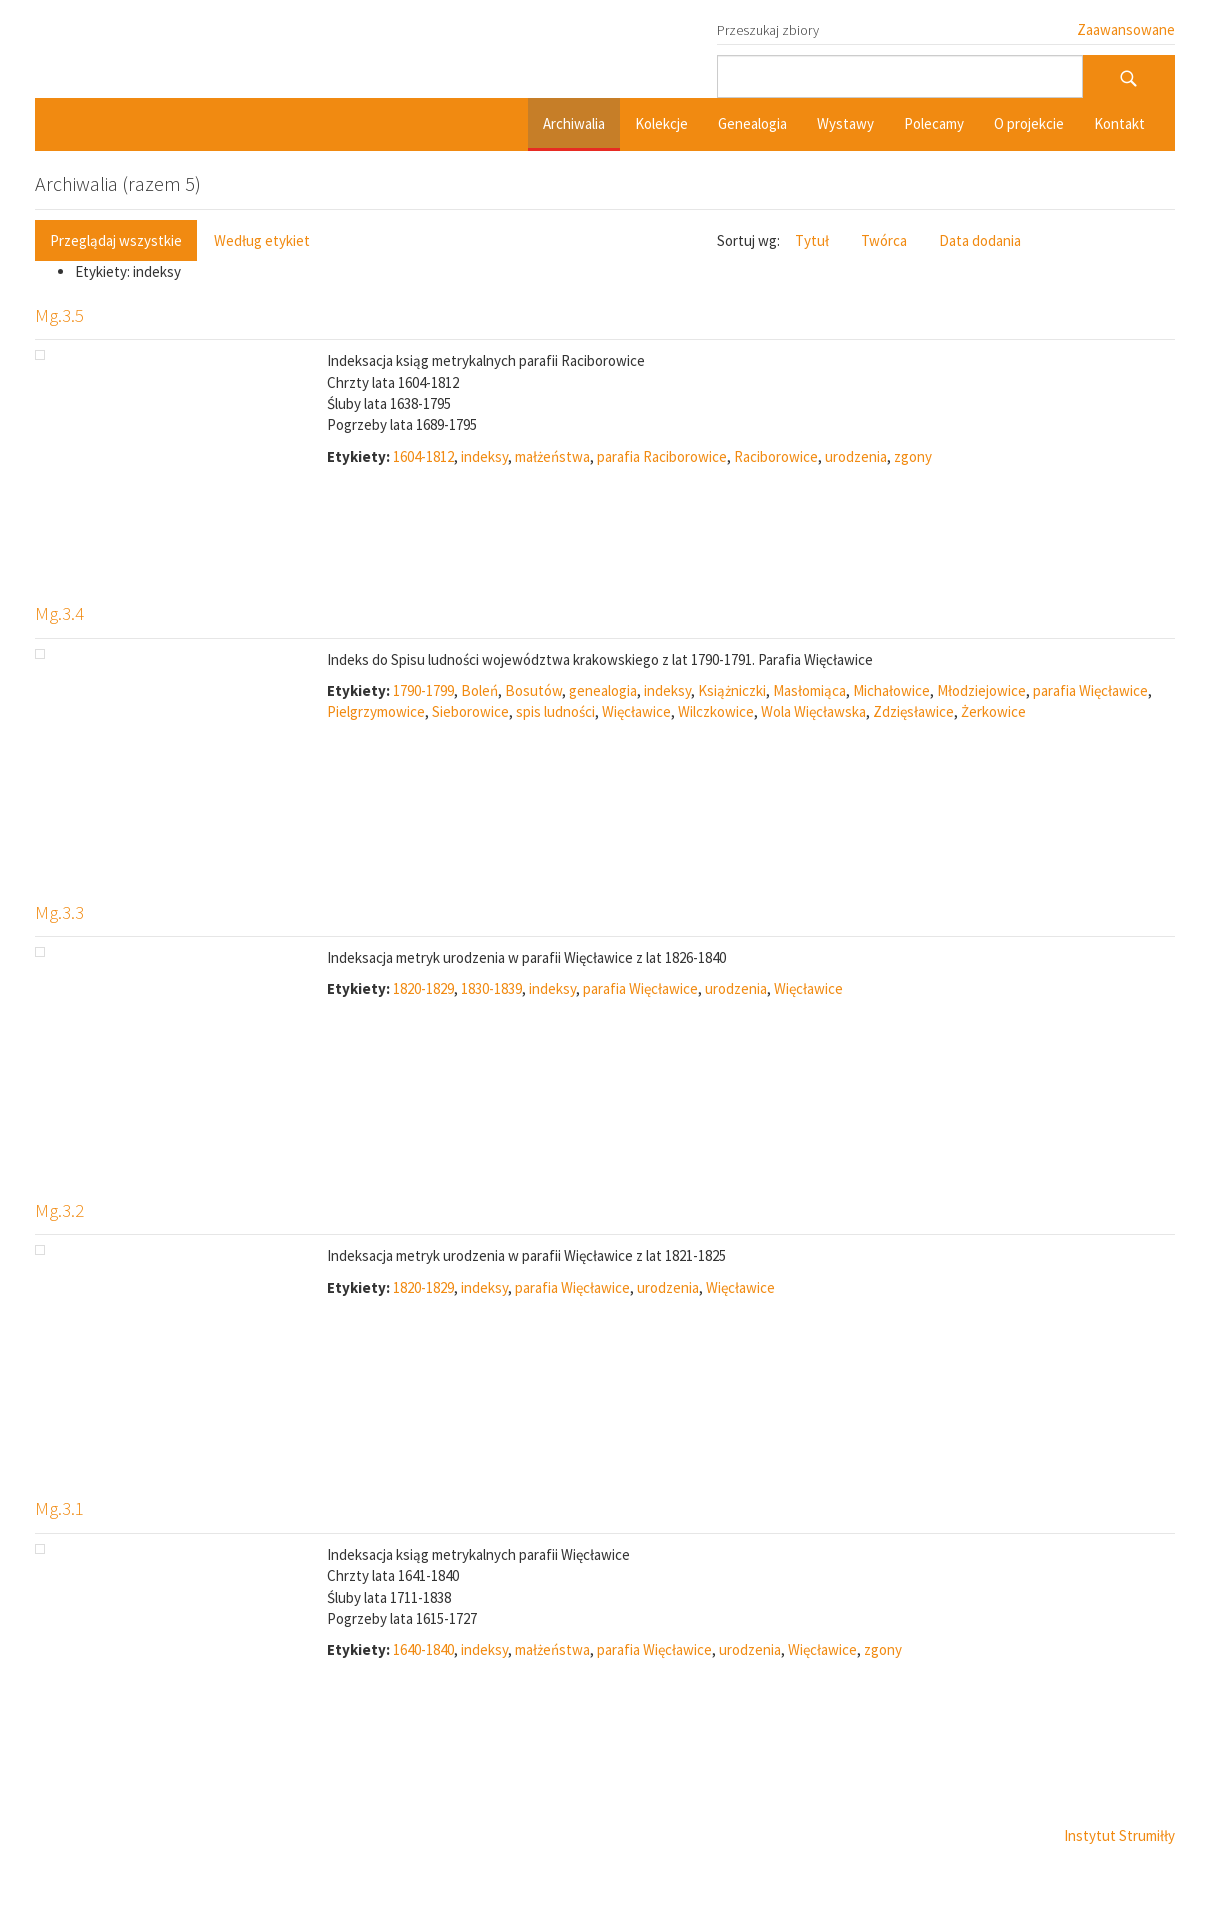 The image size is (1209, 1907). I want to click on Według etykiet, so click(262, 240).